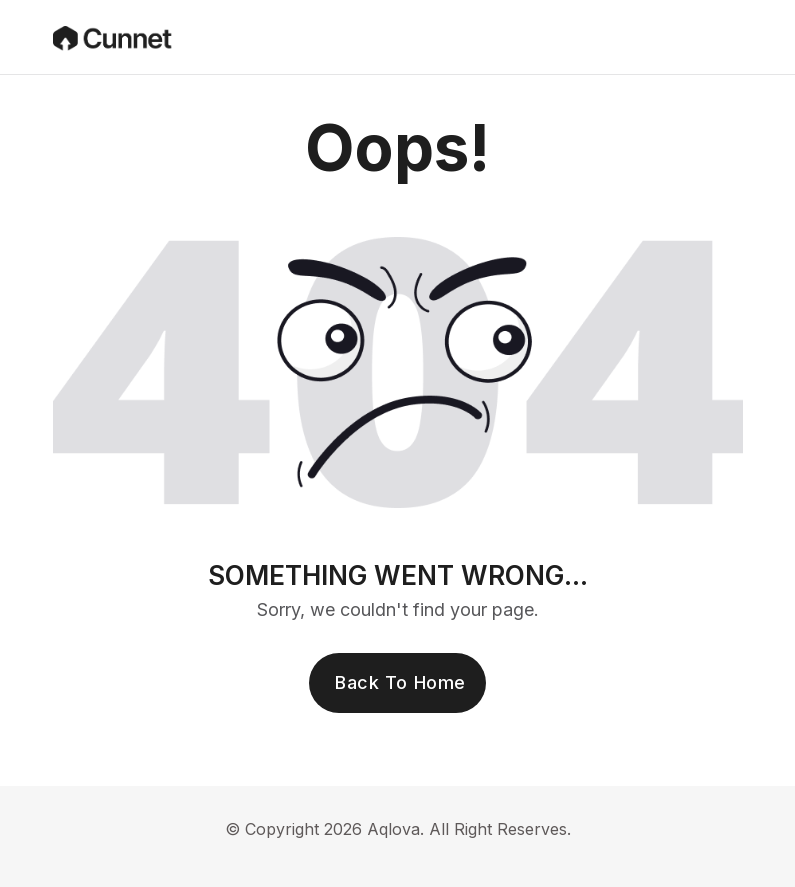  Describe the element at coordinates (400, 682) in the screenshot. I see `Back To Home` at that location.